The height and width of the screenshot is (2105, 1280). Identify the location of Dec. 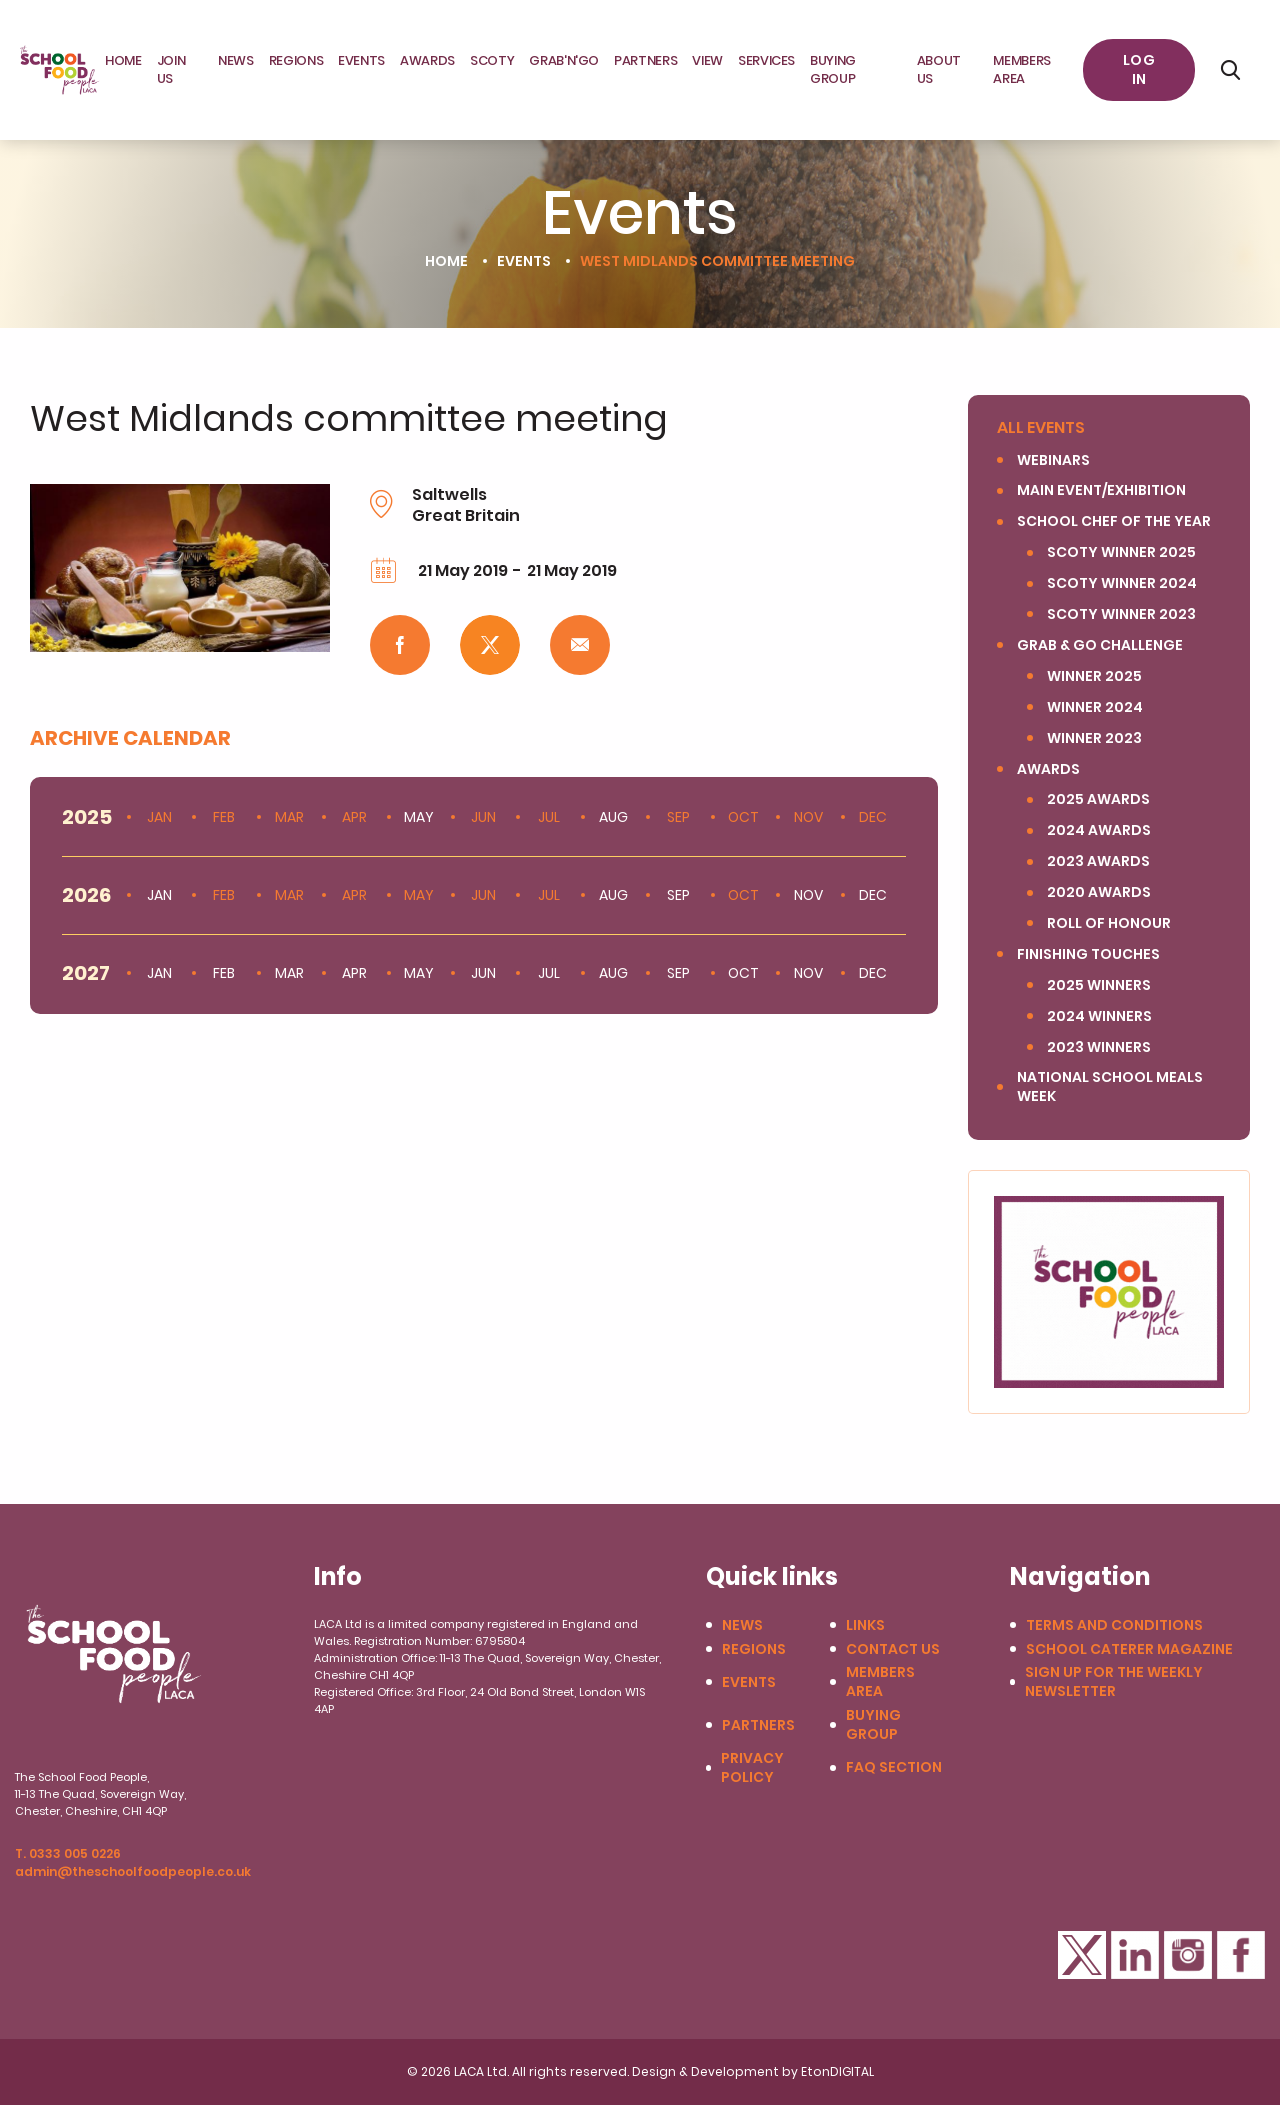
(873, 817).